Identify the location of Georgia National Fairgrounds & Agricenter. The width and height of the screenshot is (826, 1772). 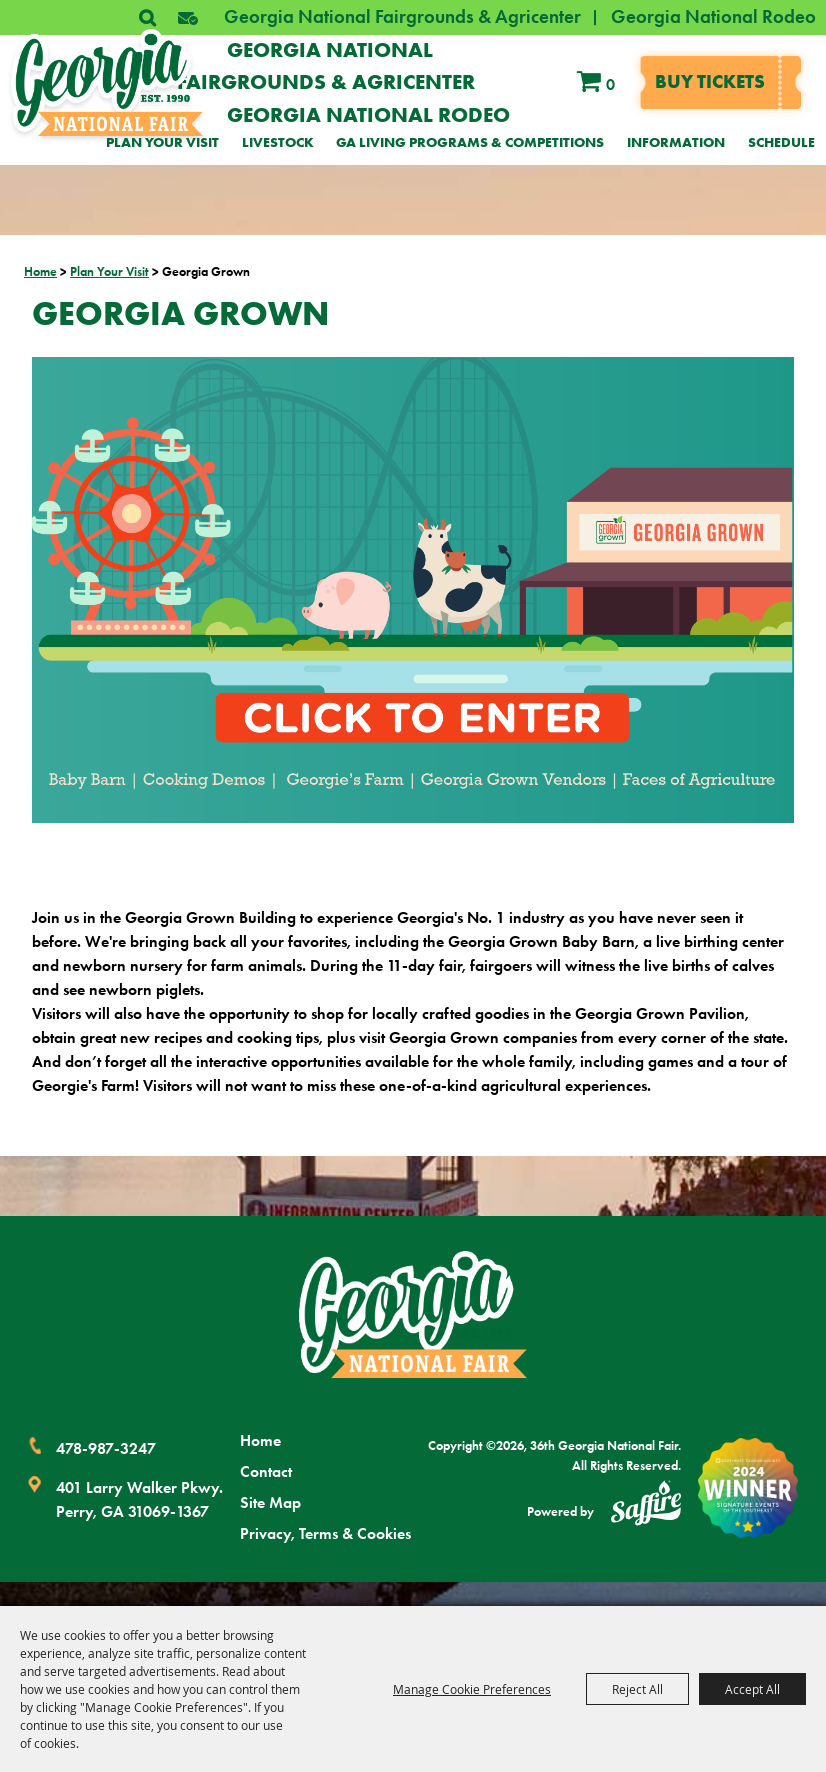
(402, 16).